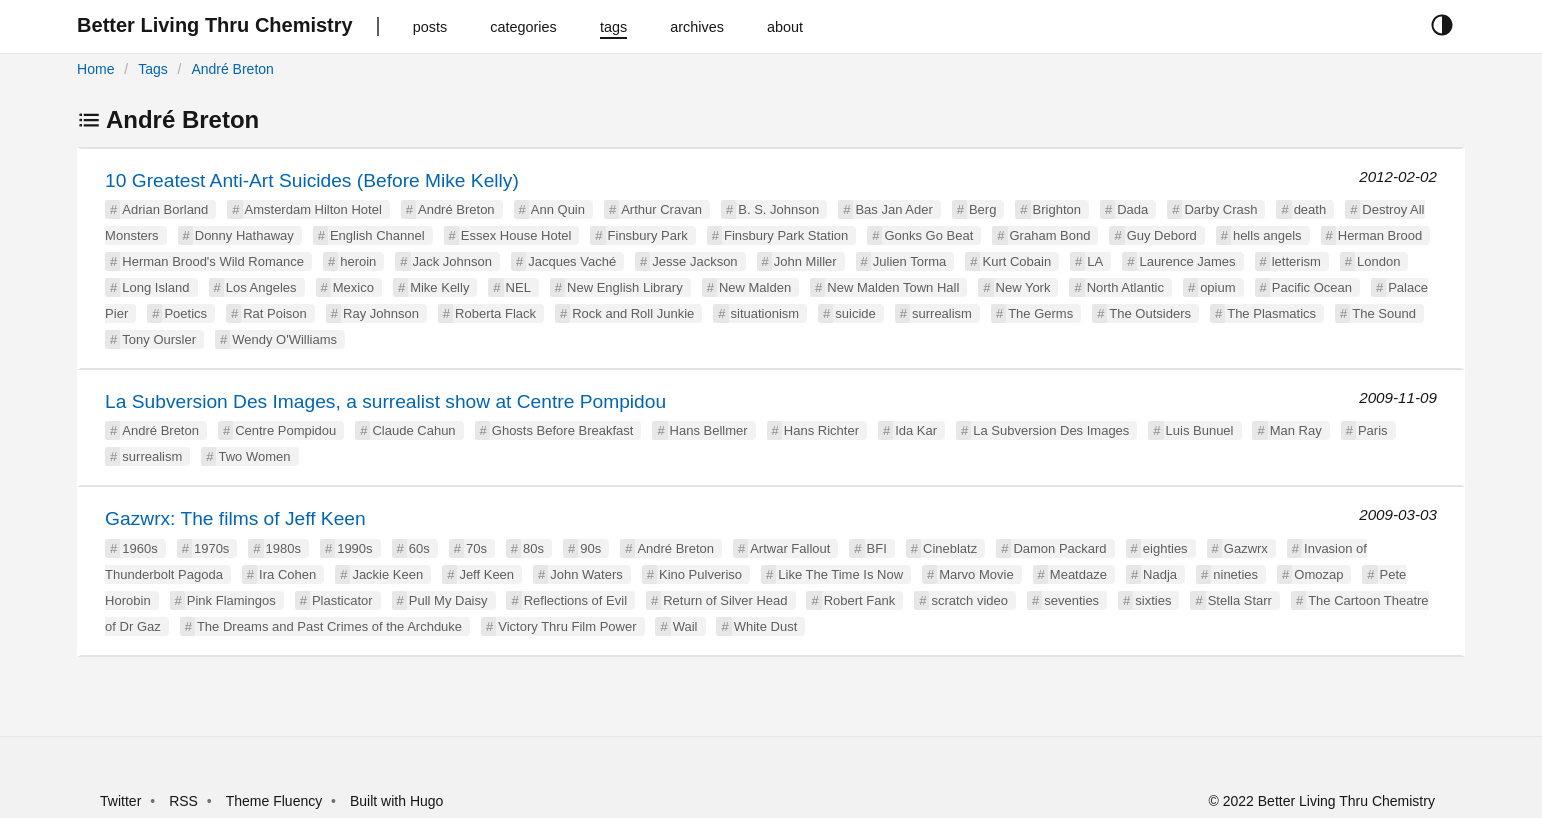 The width and height of the screenshot is (1542, 818). I want to click on 1980s, so click(283, 548).